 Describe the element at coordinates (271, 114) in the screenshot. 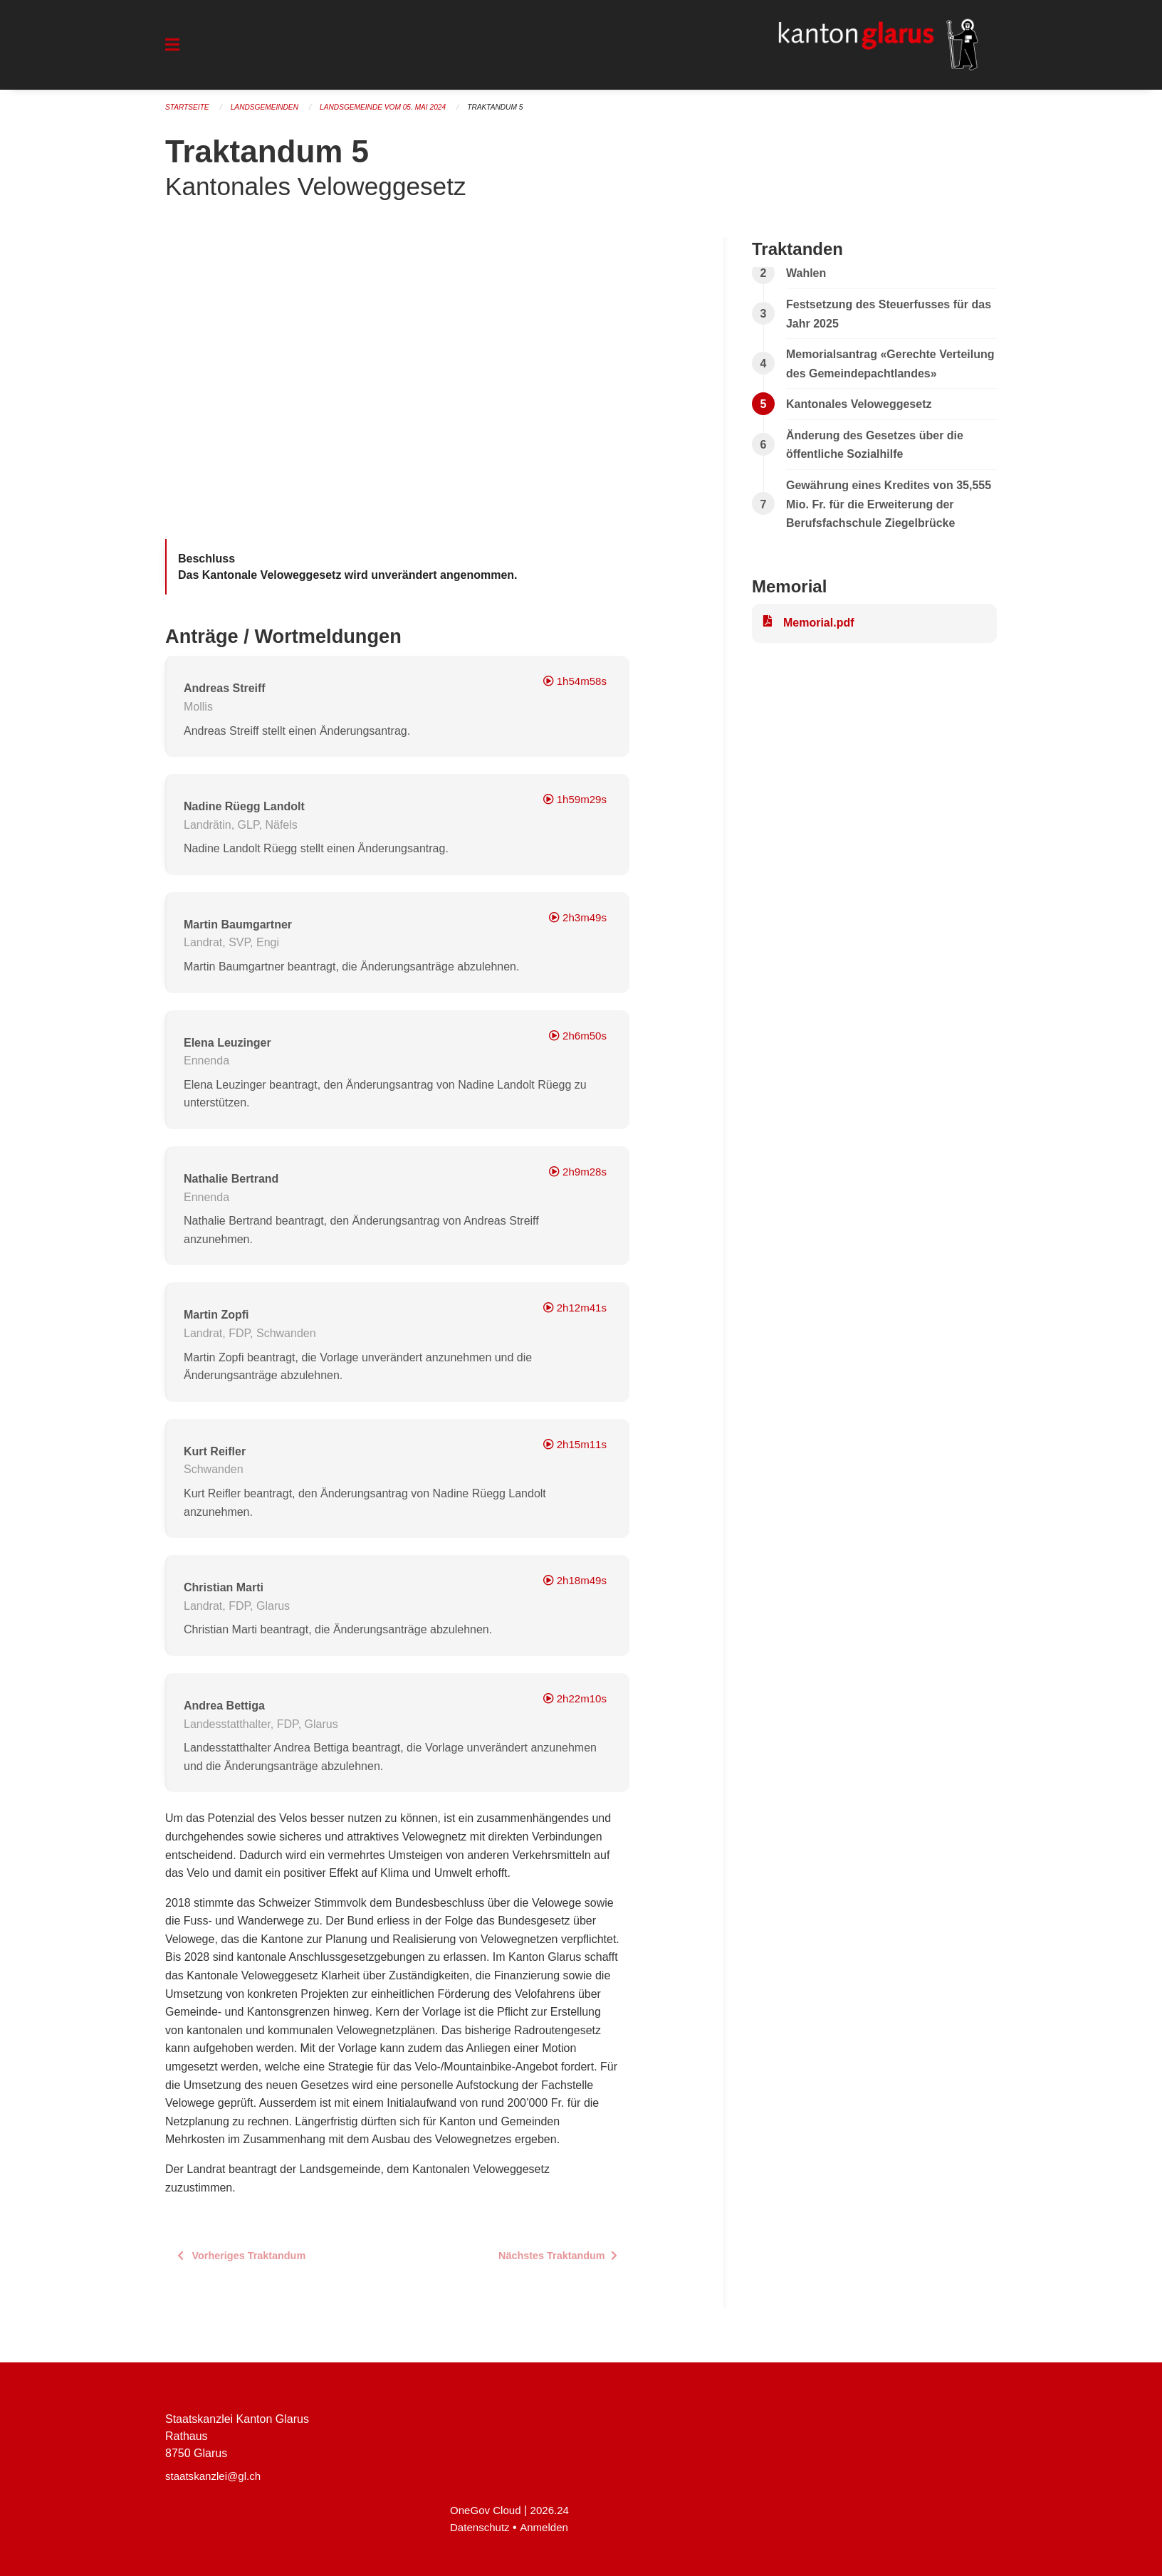

I see `Landsgemeinden` at that location.